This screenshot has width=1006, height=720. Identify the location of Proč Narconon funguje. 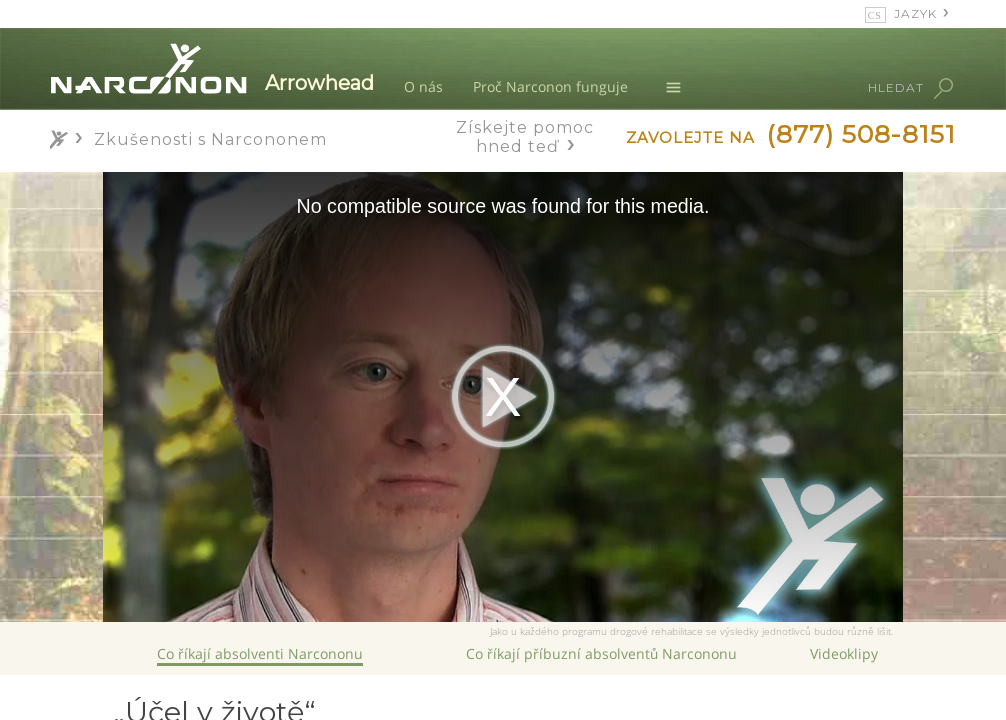
(550, 86).